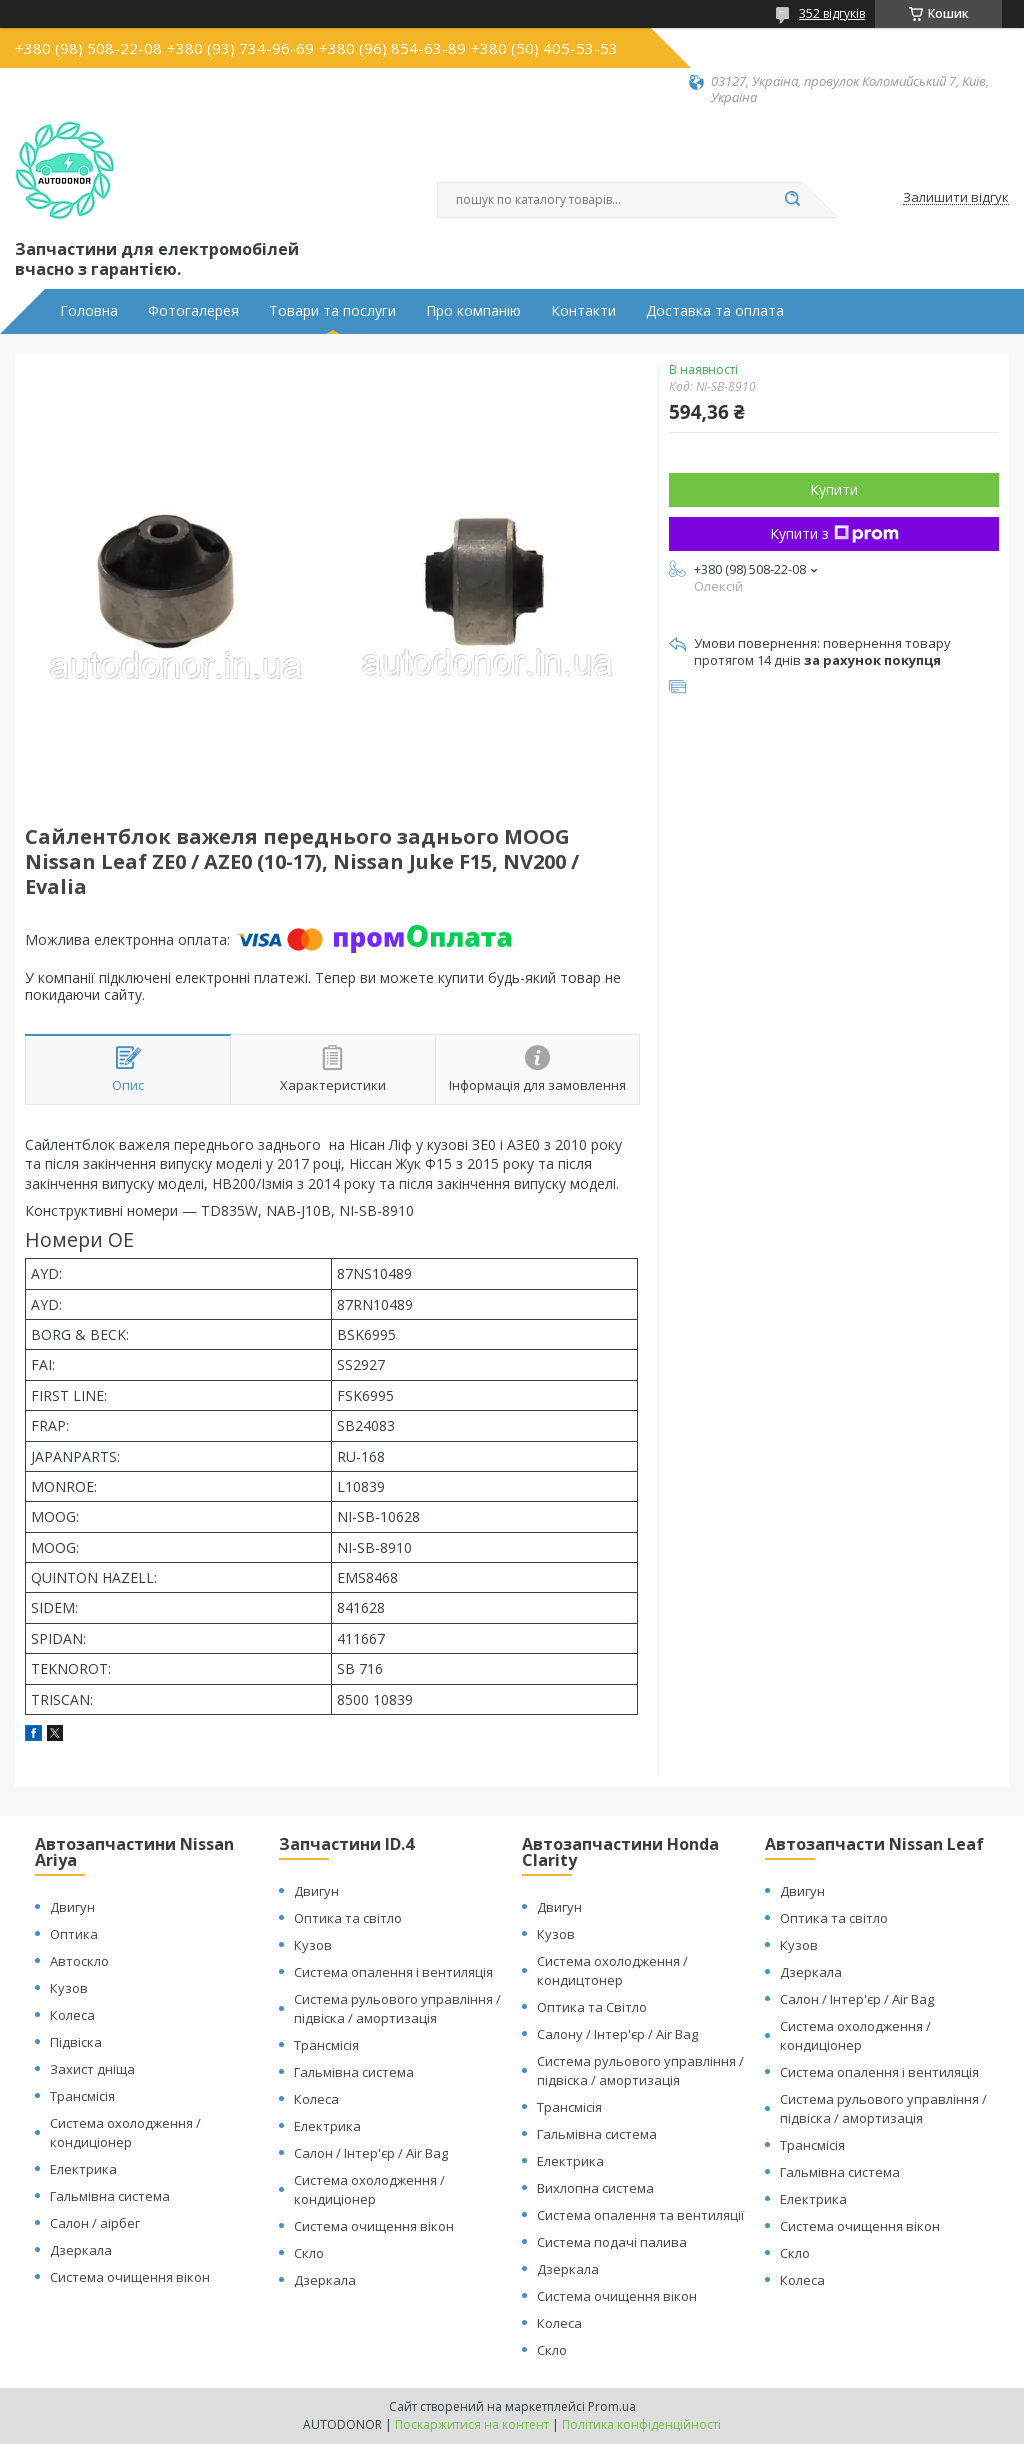 This screenshot has height=2444, width=1024. Describe the element at coordinates (792, 200) in the screenshot. I see `[Шукати]` at that location.